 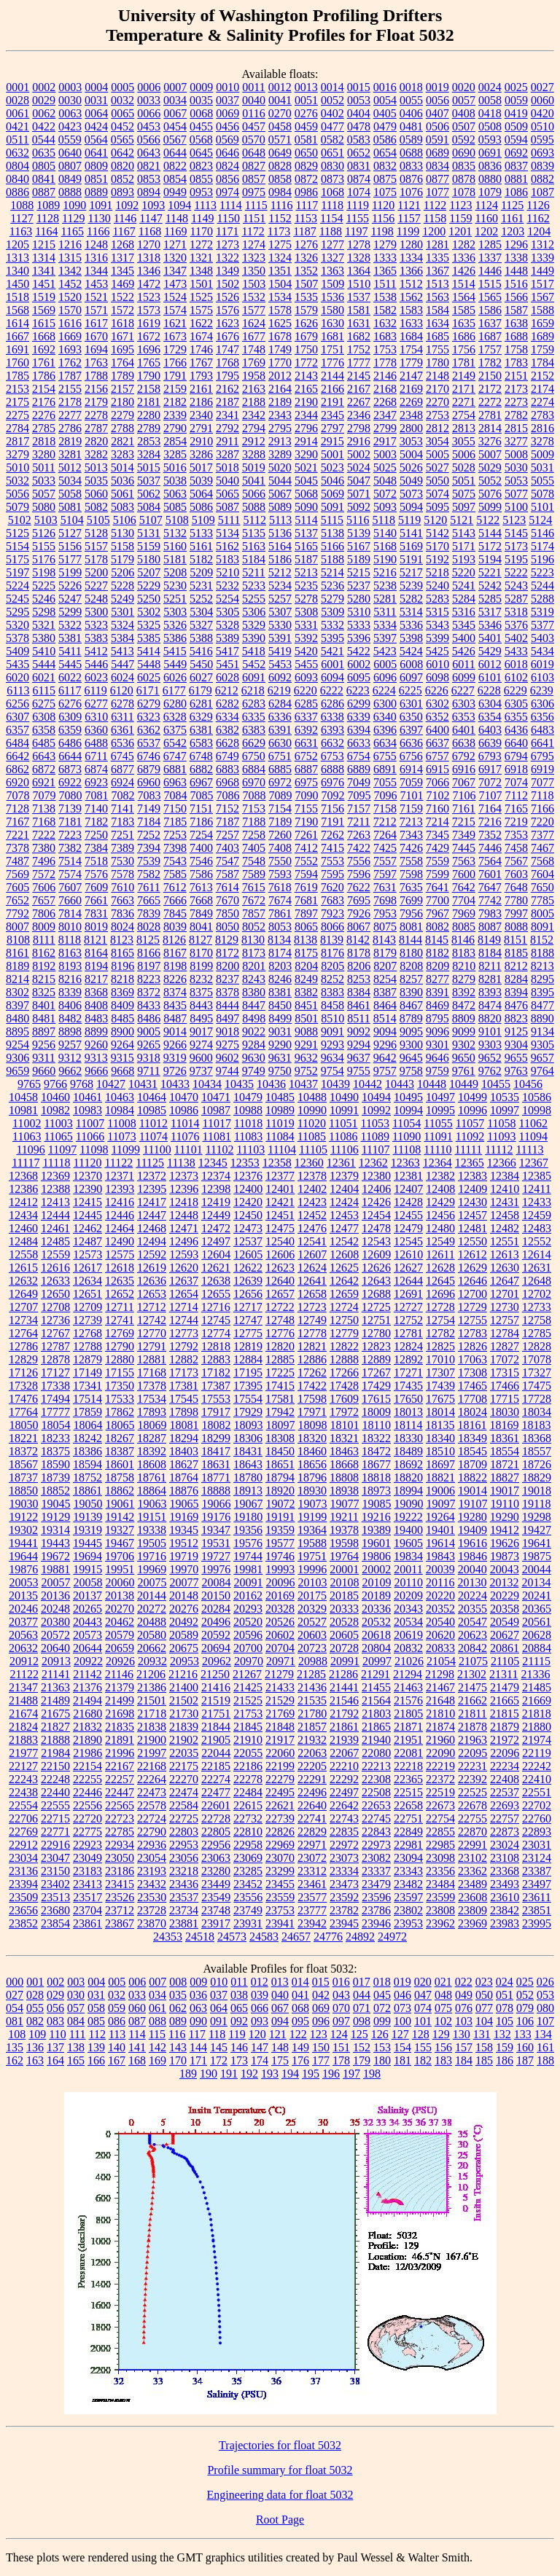 I want to click on 12823, so click(x=376, y=1346).